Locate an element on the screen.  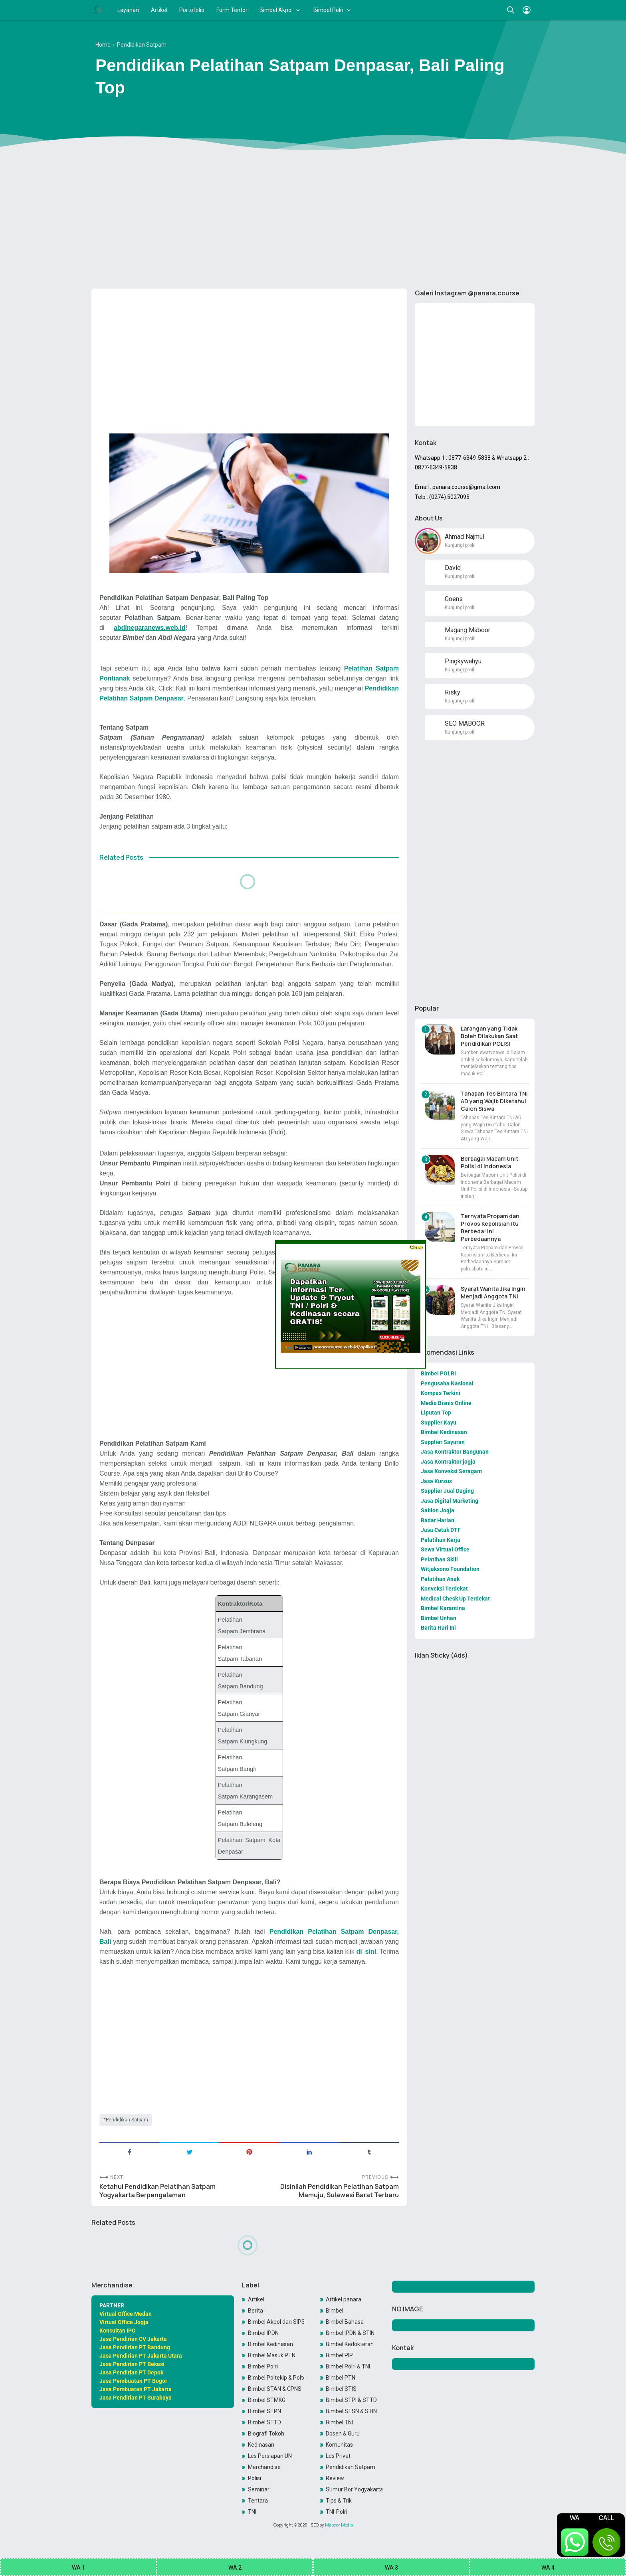
Berita is located at coordinates (255, 2310).